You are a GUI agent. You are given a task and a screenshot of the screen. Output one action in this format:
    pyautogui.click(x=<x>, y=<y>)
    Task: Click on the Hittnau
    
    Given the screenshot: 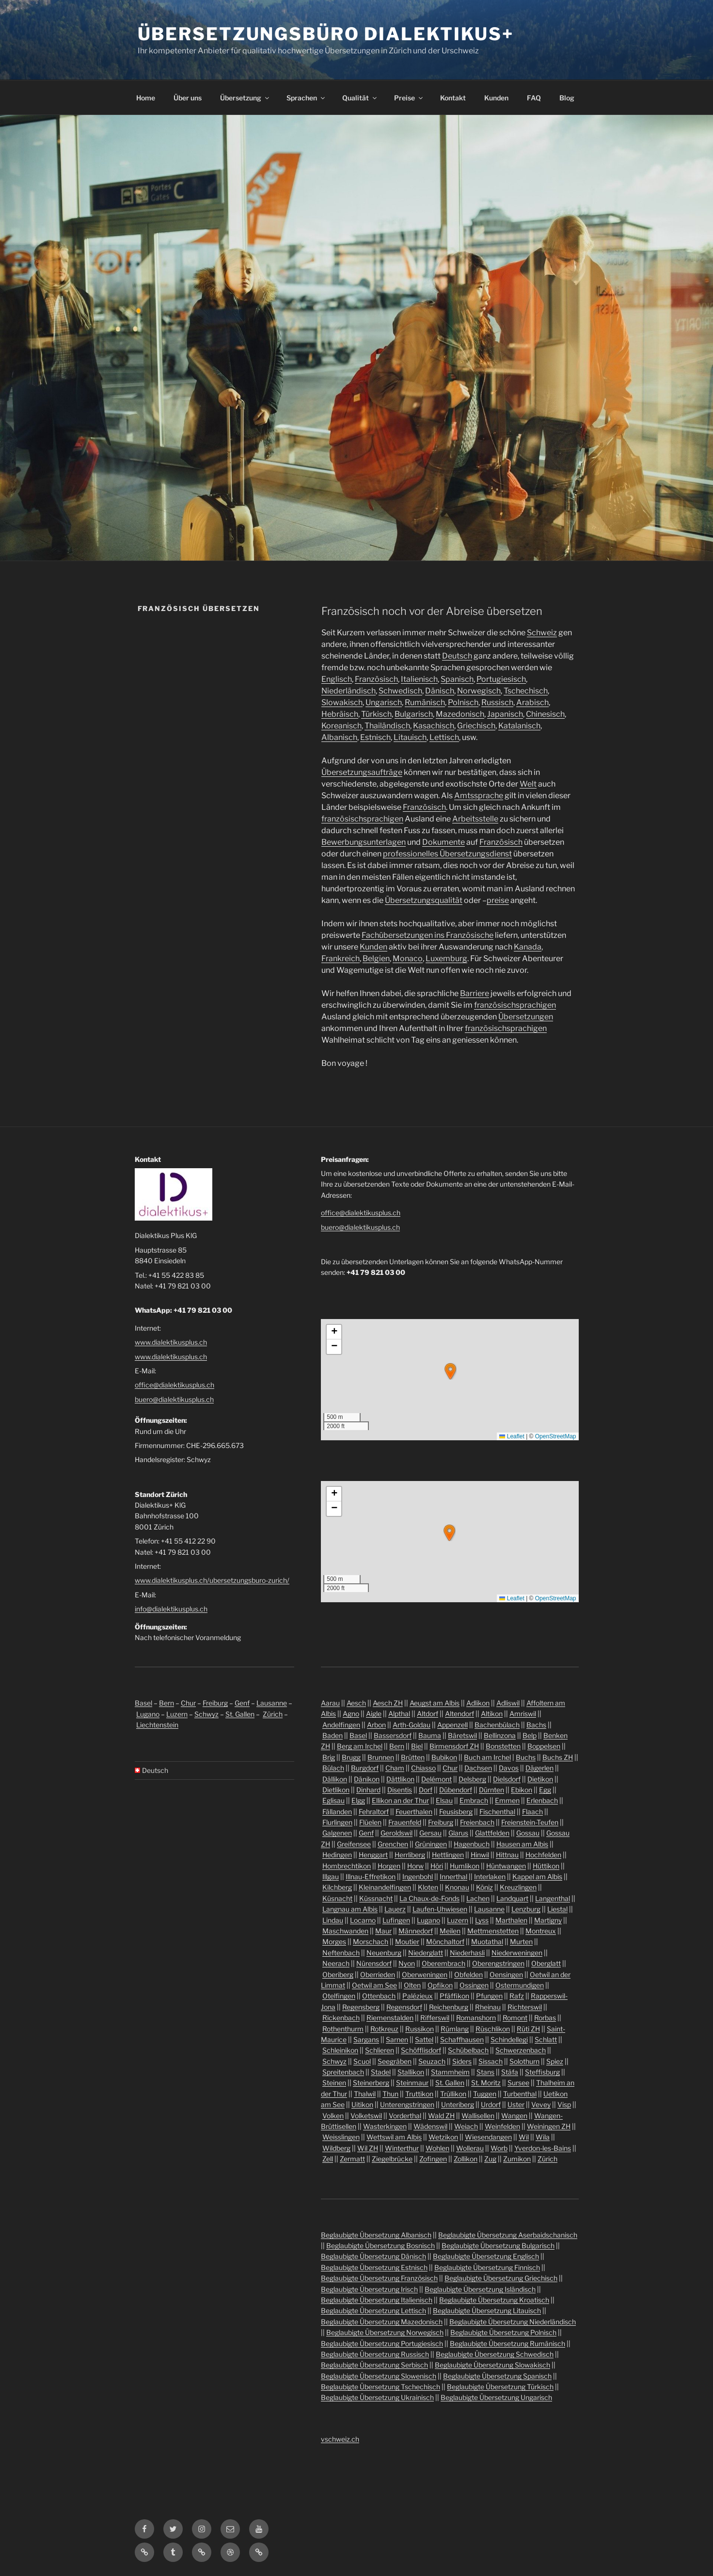 What is the action you would take?
    pyautogui.click(x=507, y=1855)
    